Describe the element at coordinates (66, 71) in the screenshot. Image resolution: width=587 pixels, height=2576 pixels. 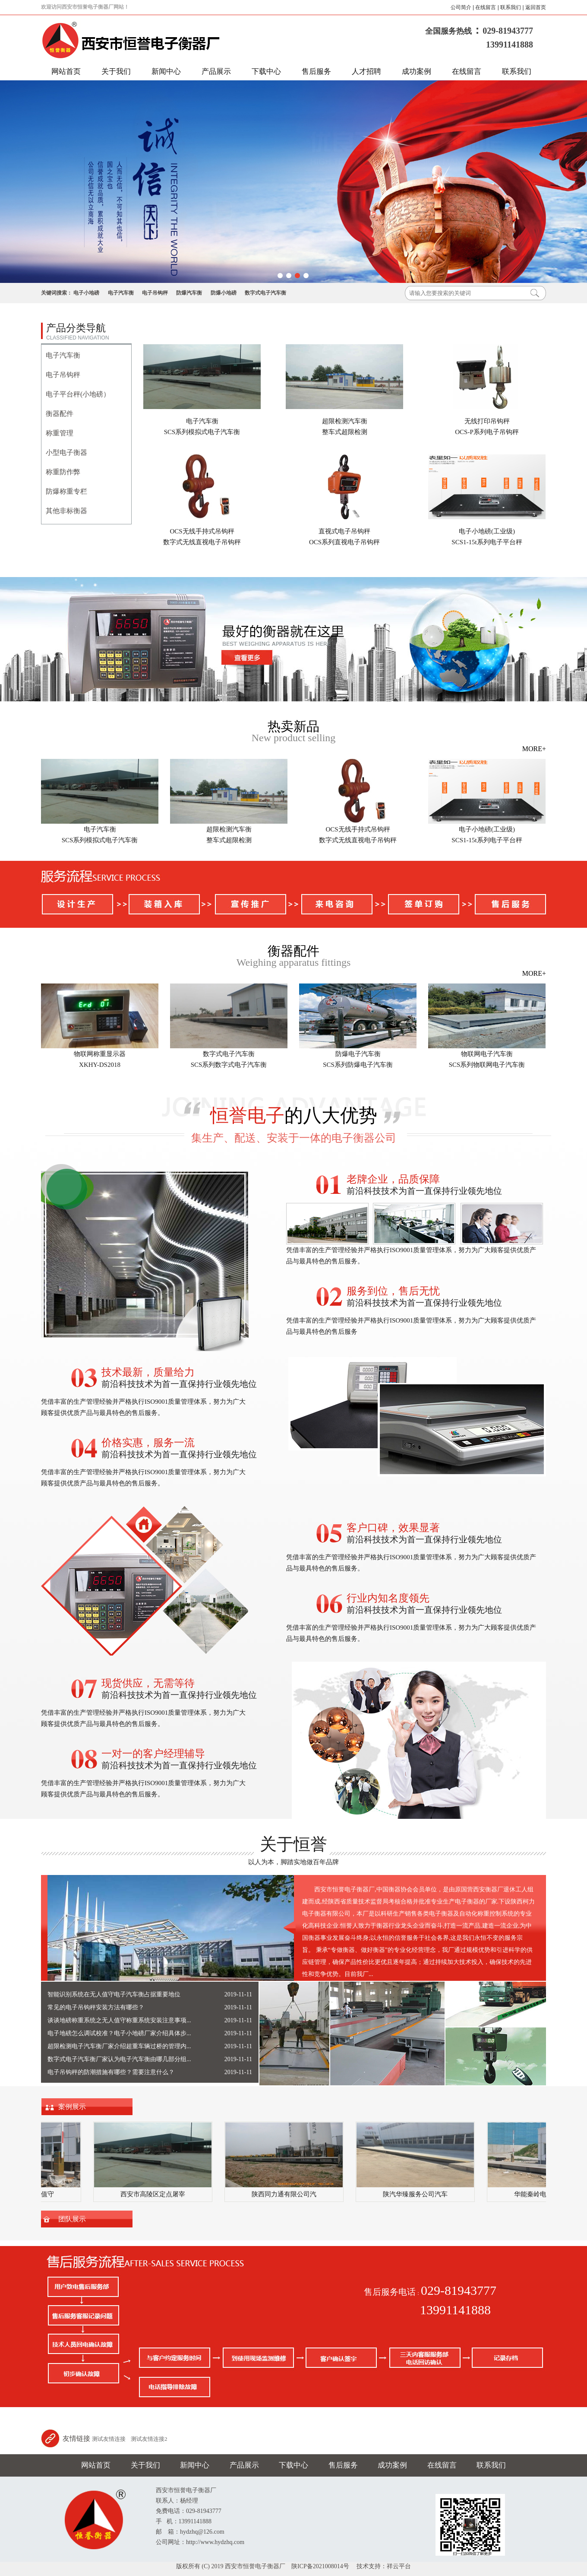
I see `网站首页` at that location.